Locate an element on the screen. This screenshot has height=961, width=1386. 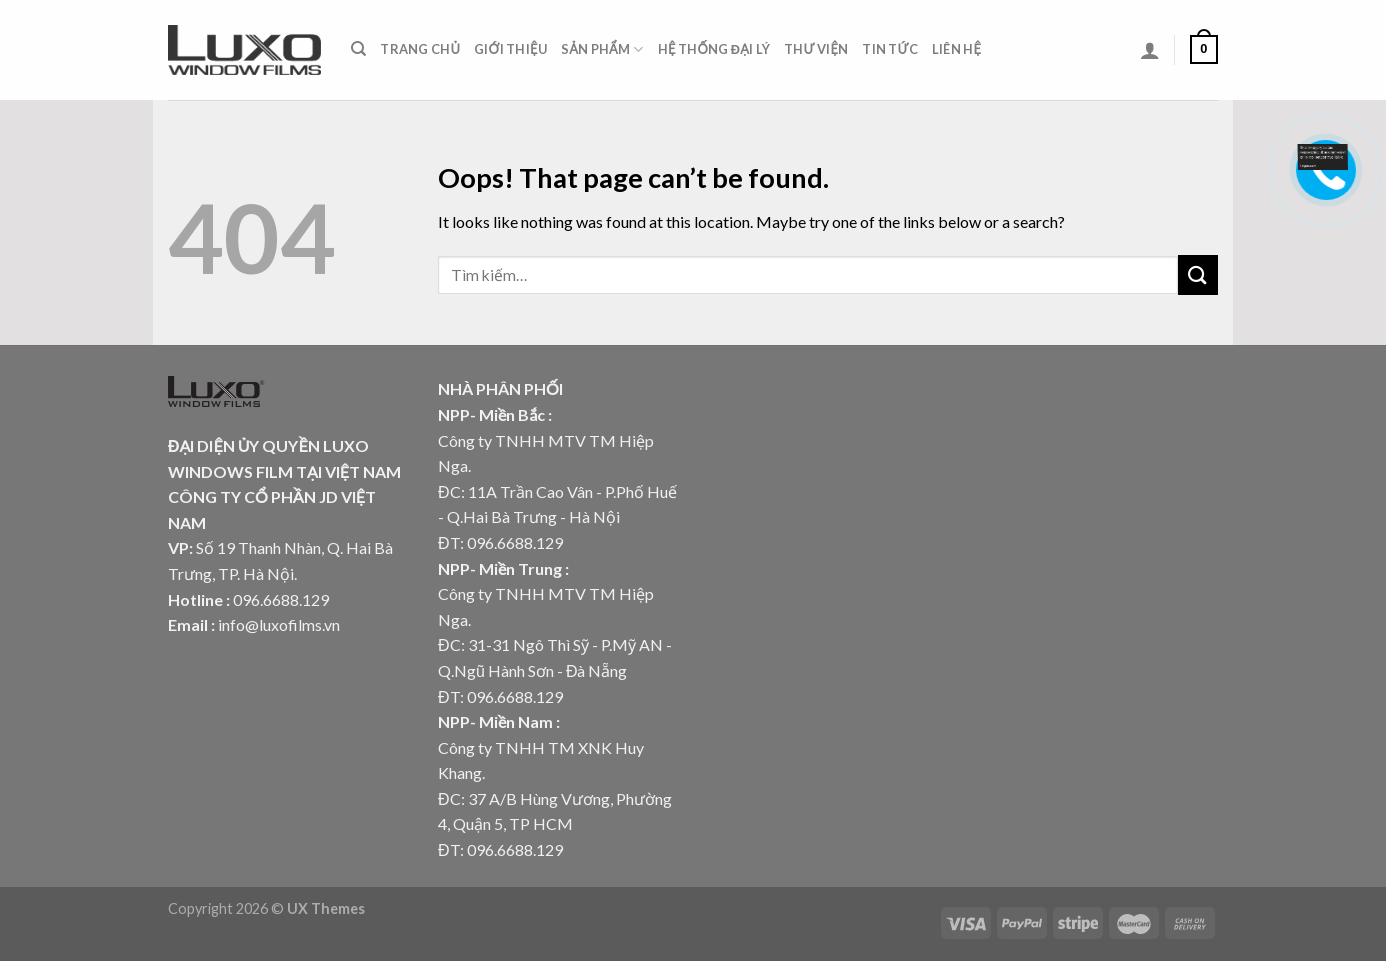
Giới thiệu is located at coordinates (510, 49).